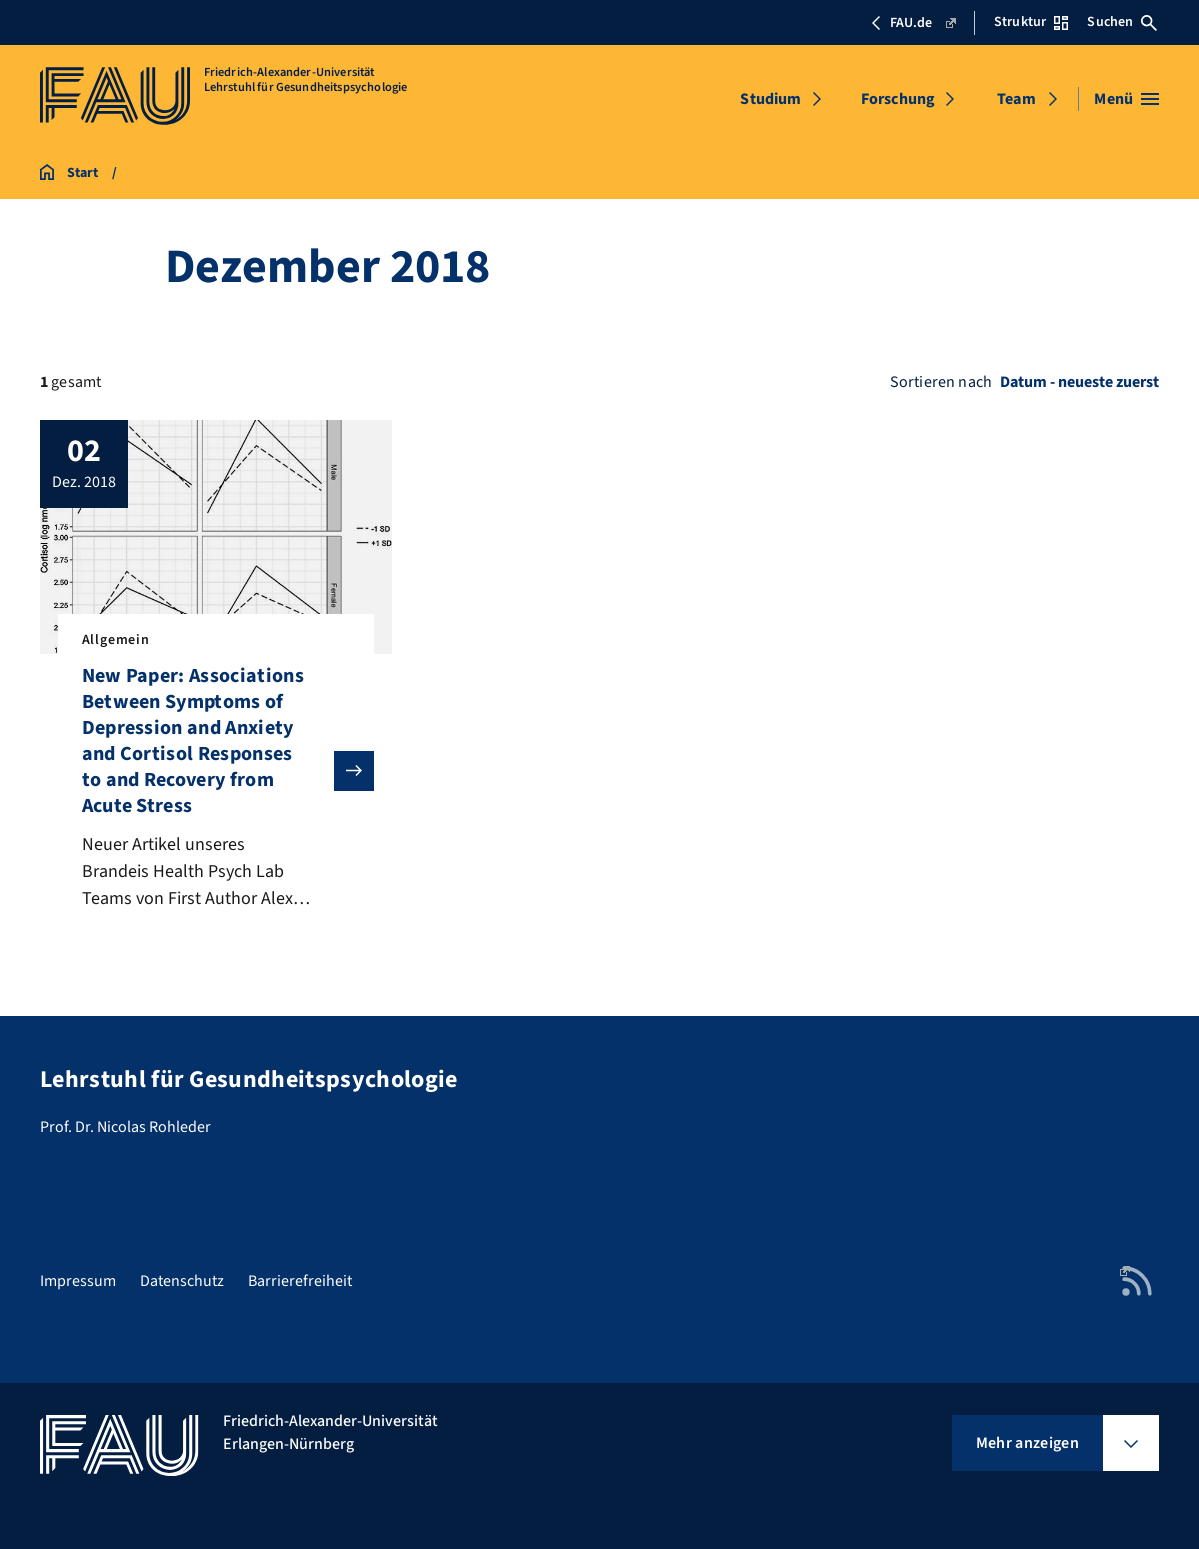  I want to click on Sortieren nach, so click(941, 382).